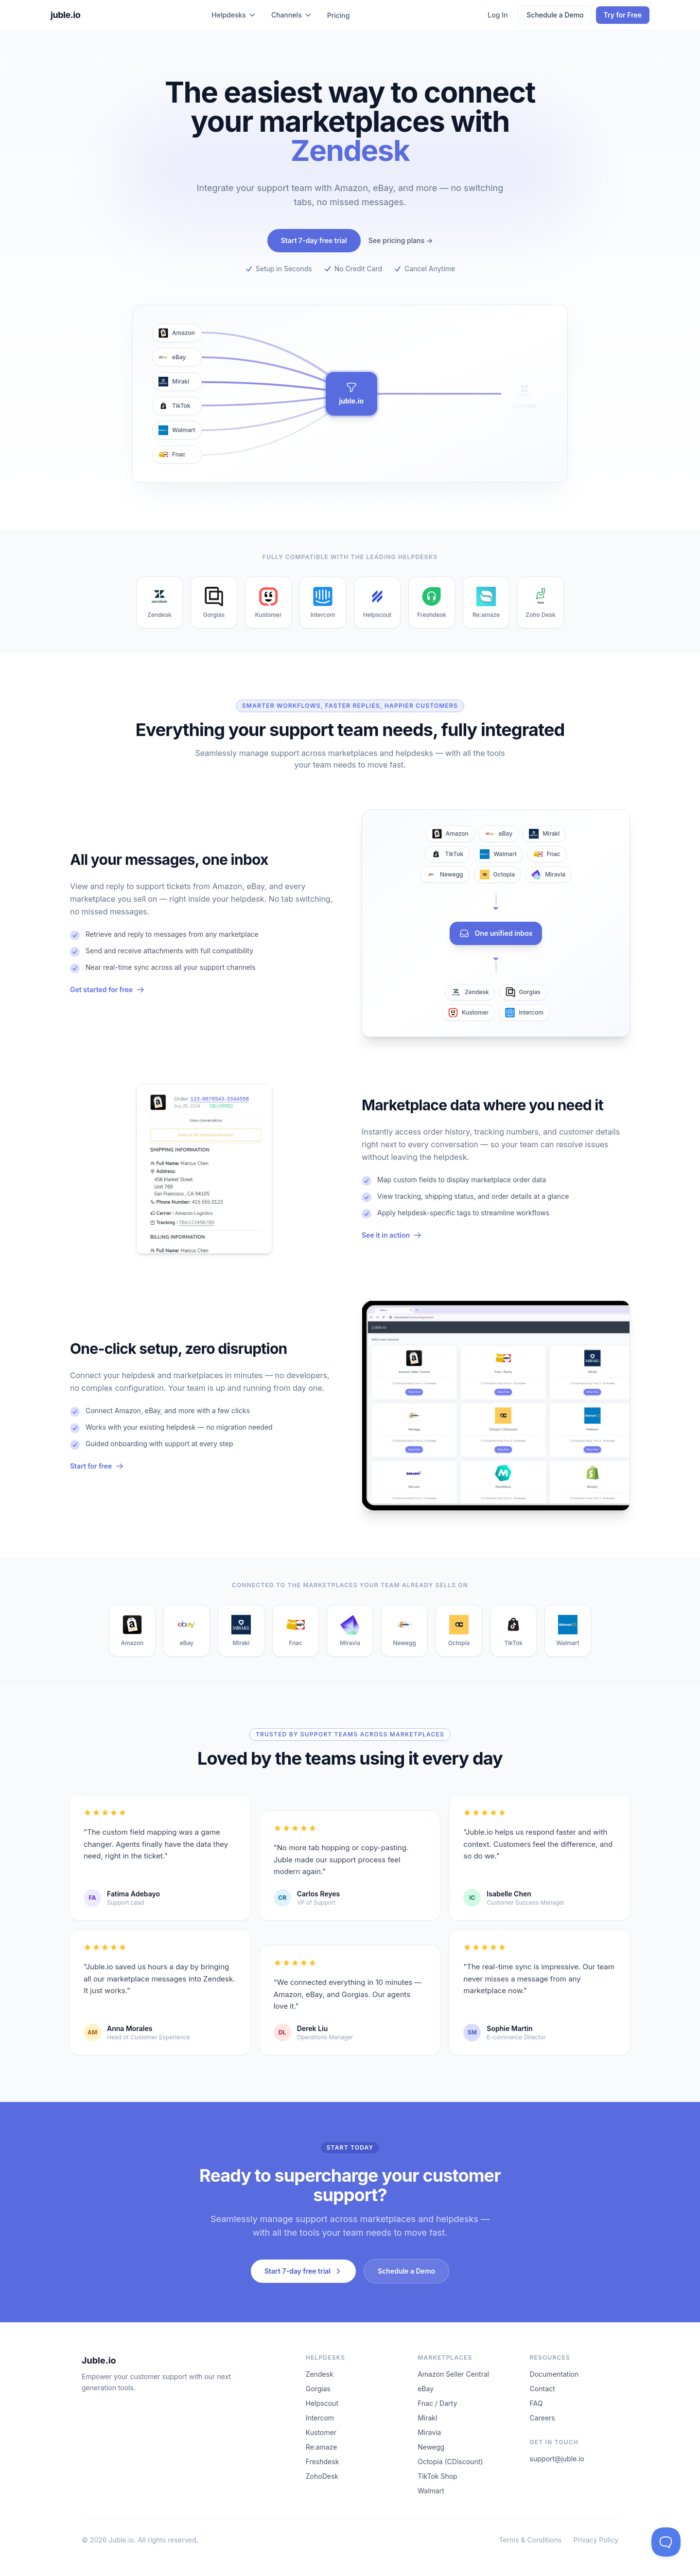  Describe the element at coordinates (233, 15) in the screenshot. I see `Helpdesks` at that location.